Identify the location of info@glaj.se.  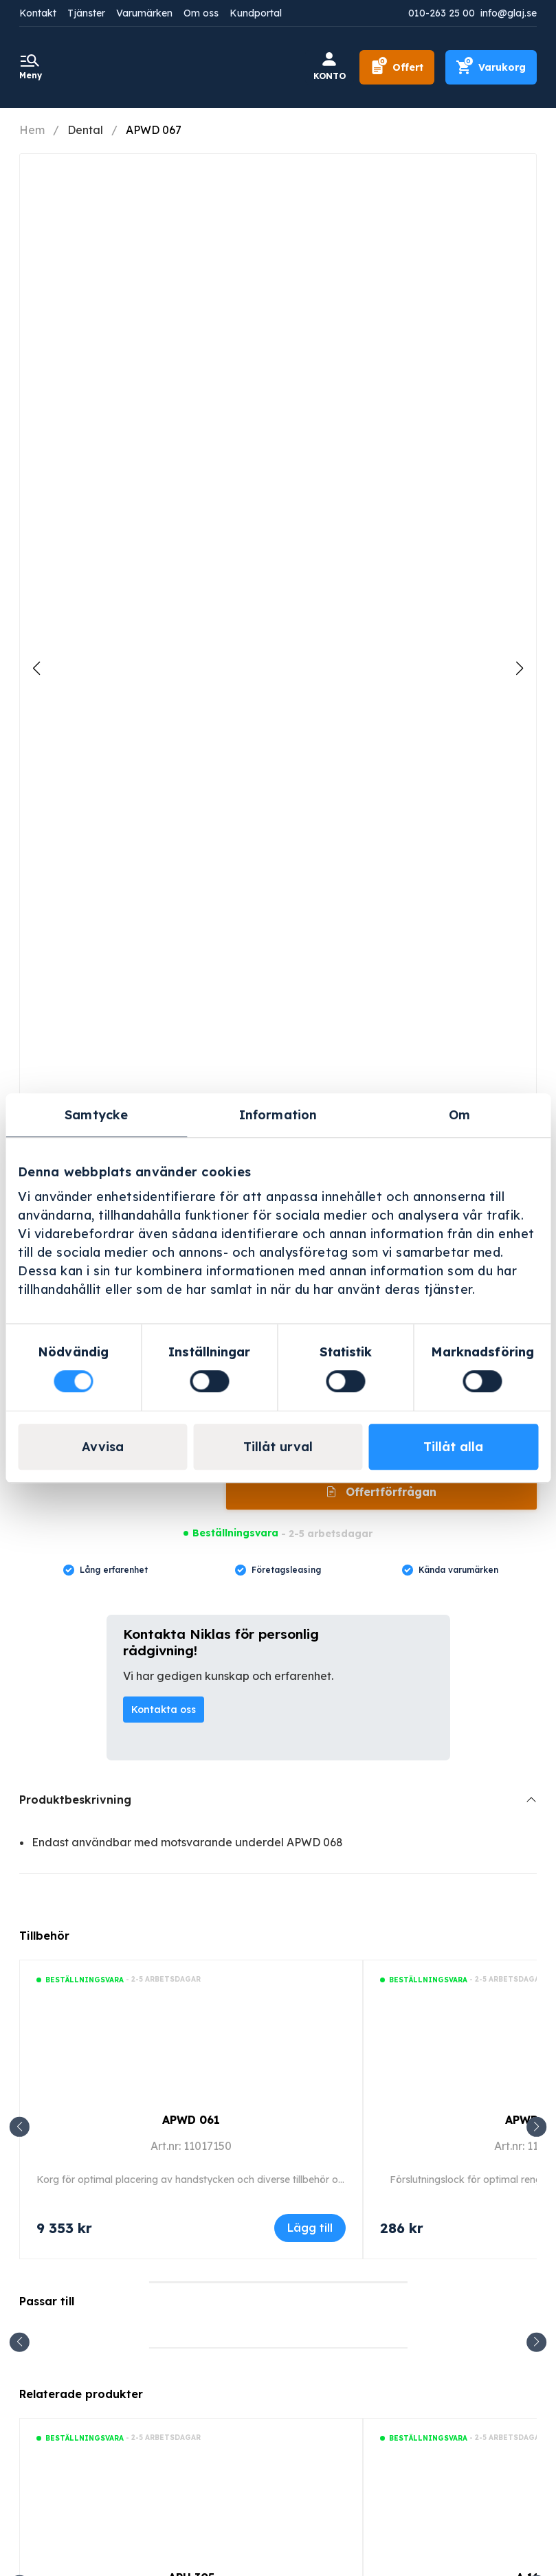
(508, 13).